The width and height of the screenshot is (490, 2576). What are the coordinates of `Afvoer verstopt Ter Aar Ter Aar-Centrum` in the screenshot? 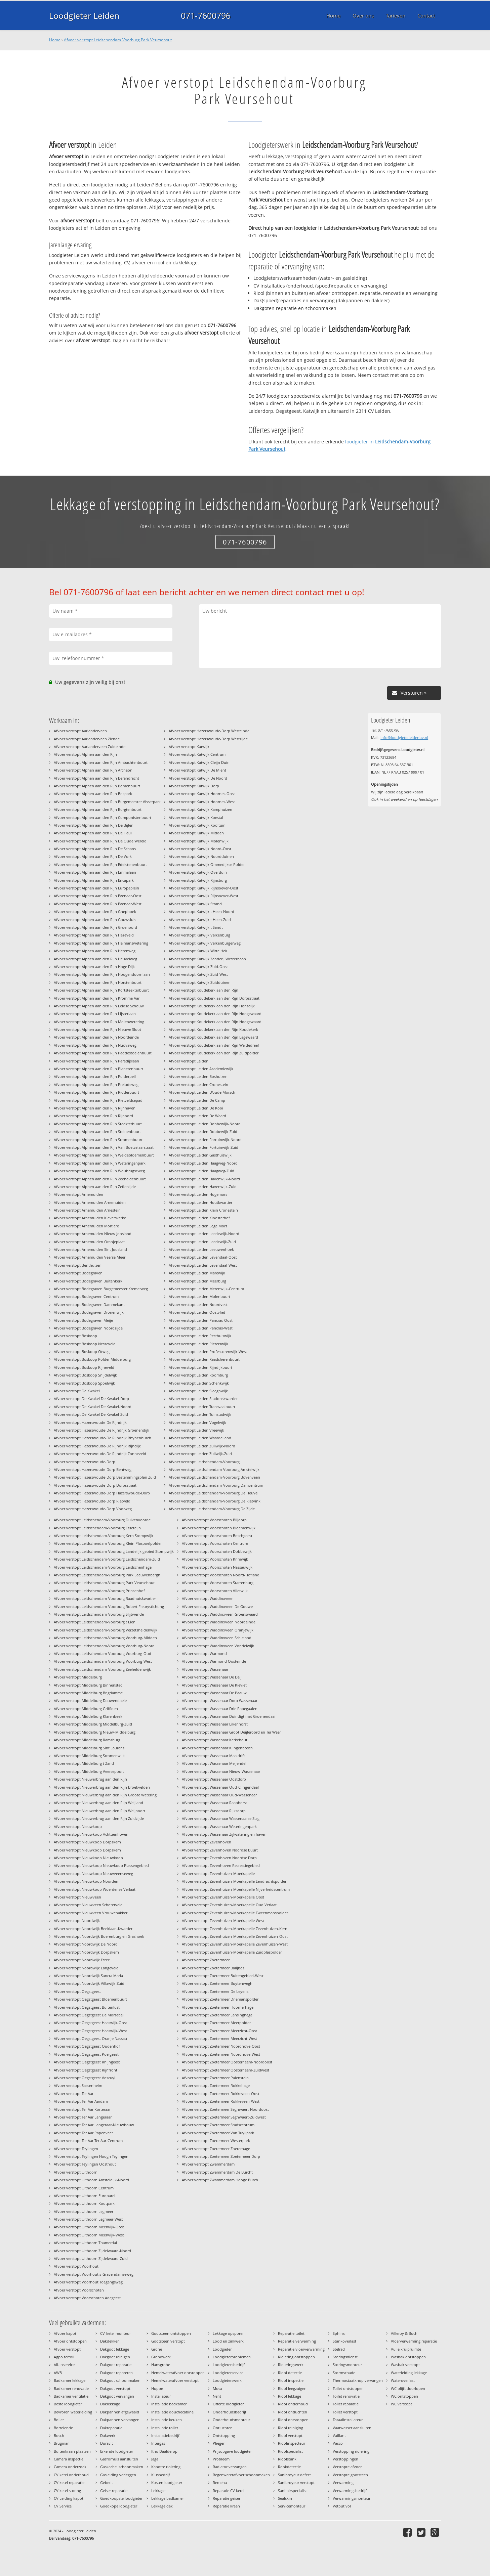 It's located at (88, 2140).